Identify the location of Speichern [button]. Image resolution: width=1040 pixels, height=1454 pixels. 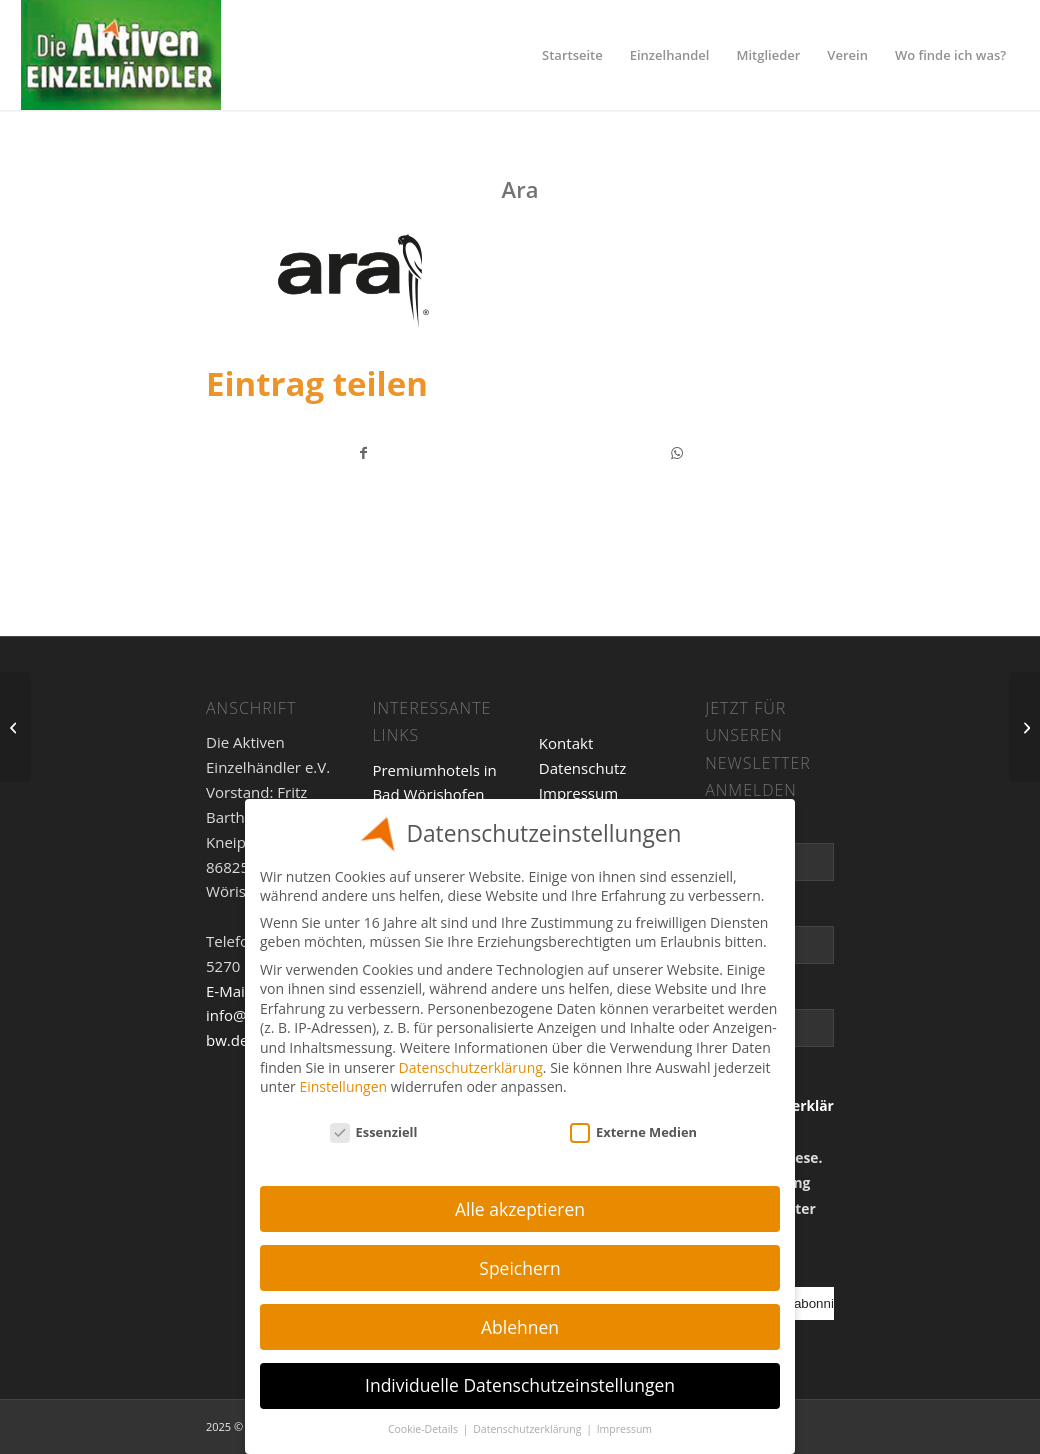
(519, 1268).